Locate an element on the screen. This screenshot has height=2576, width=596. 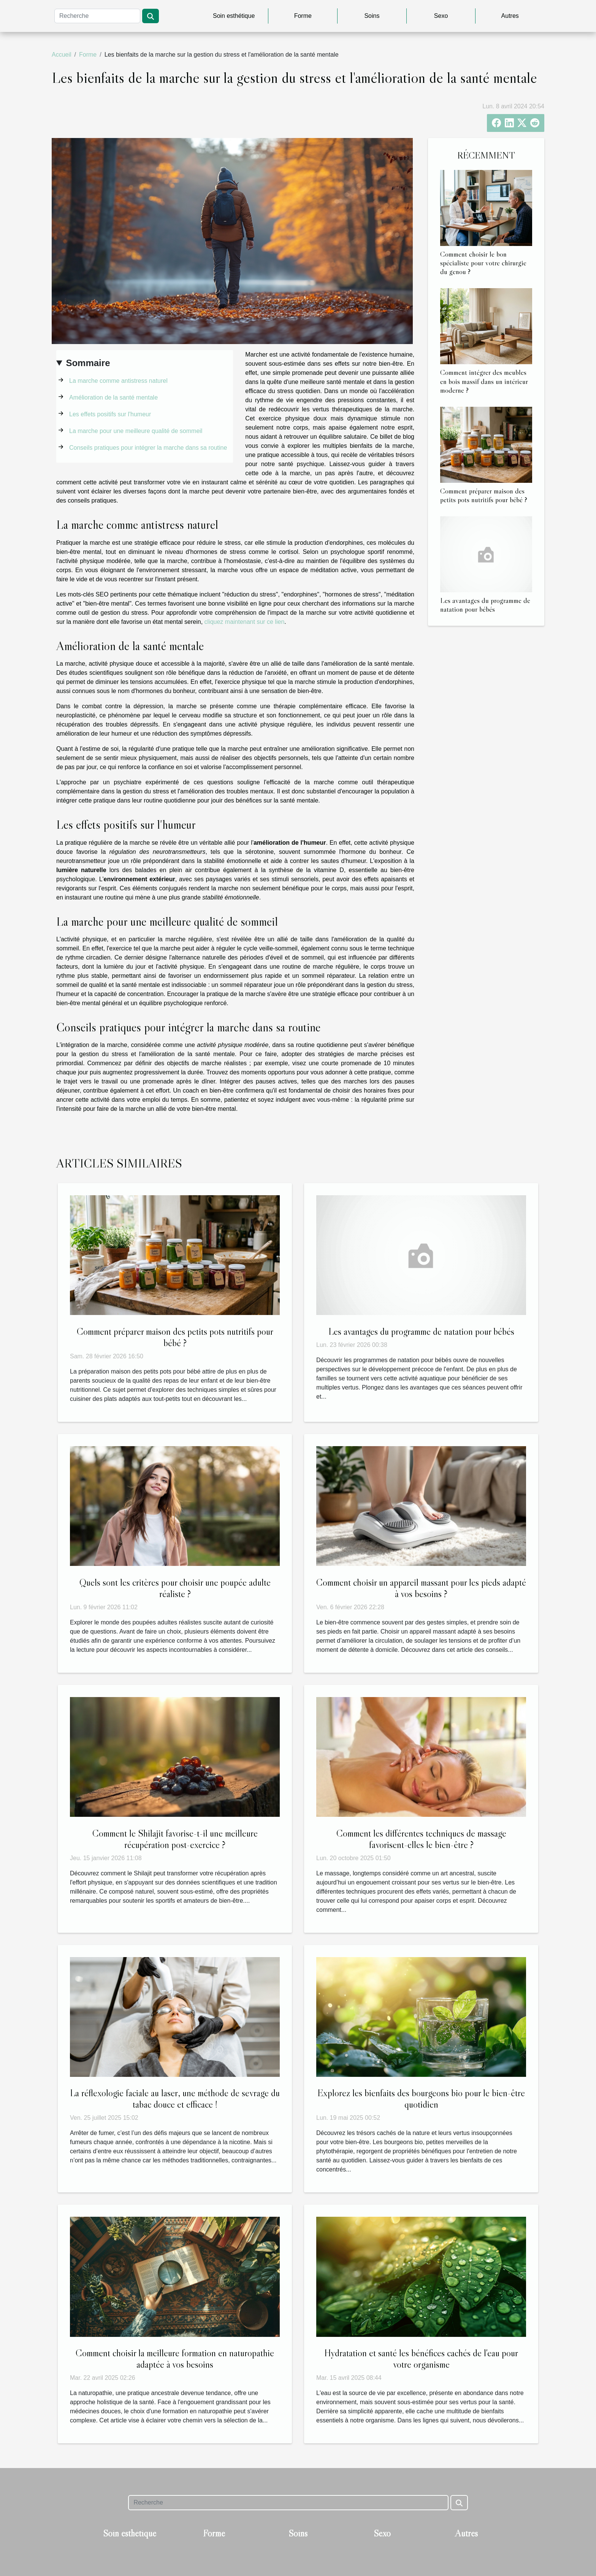
La marche comme antistress naturel is located at coordinates (118, 381).